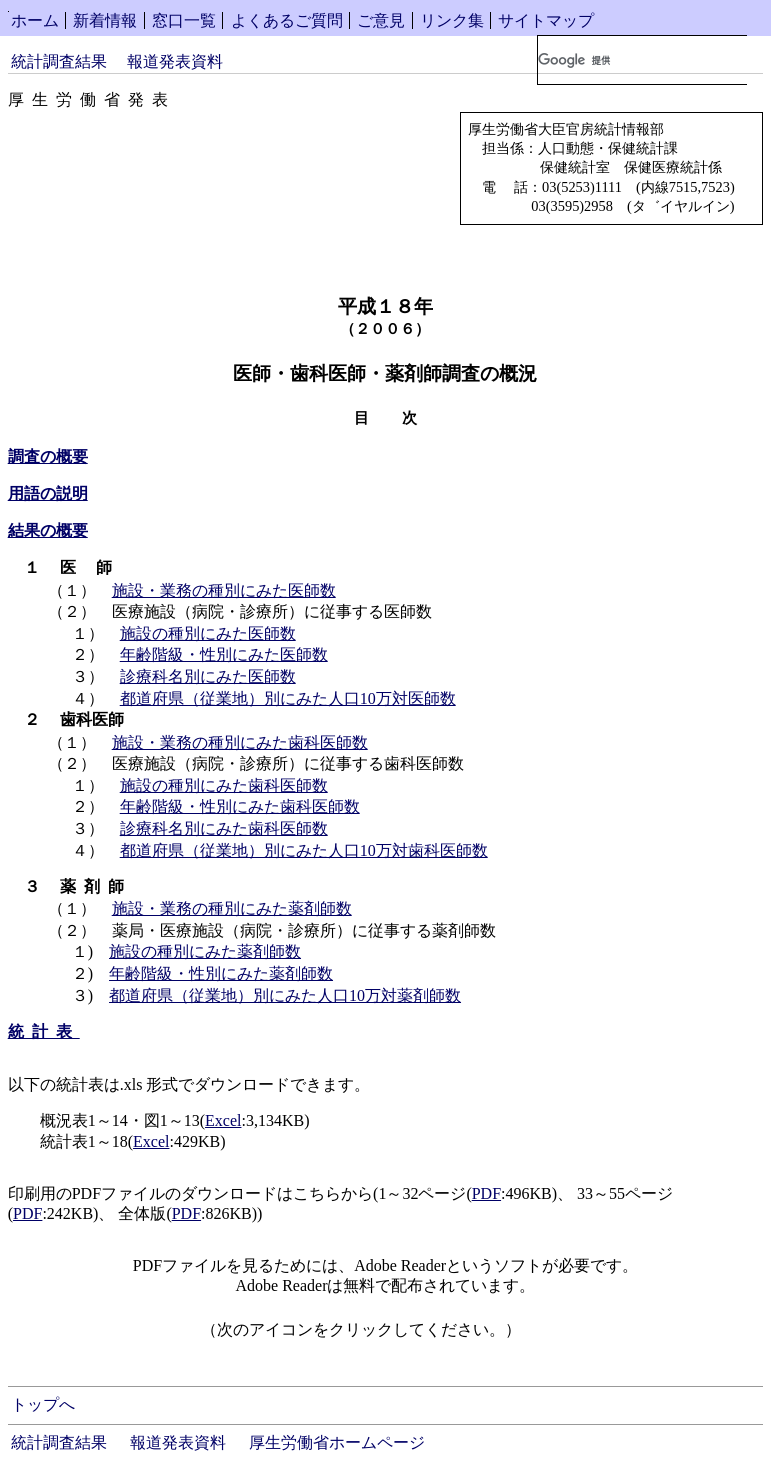  Describe the element at coordinates (208, 676) in the screenshot. I see `診療科名別にみた医師数` at that location.